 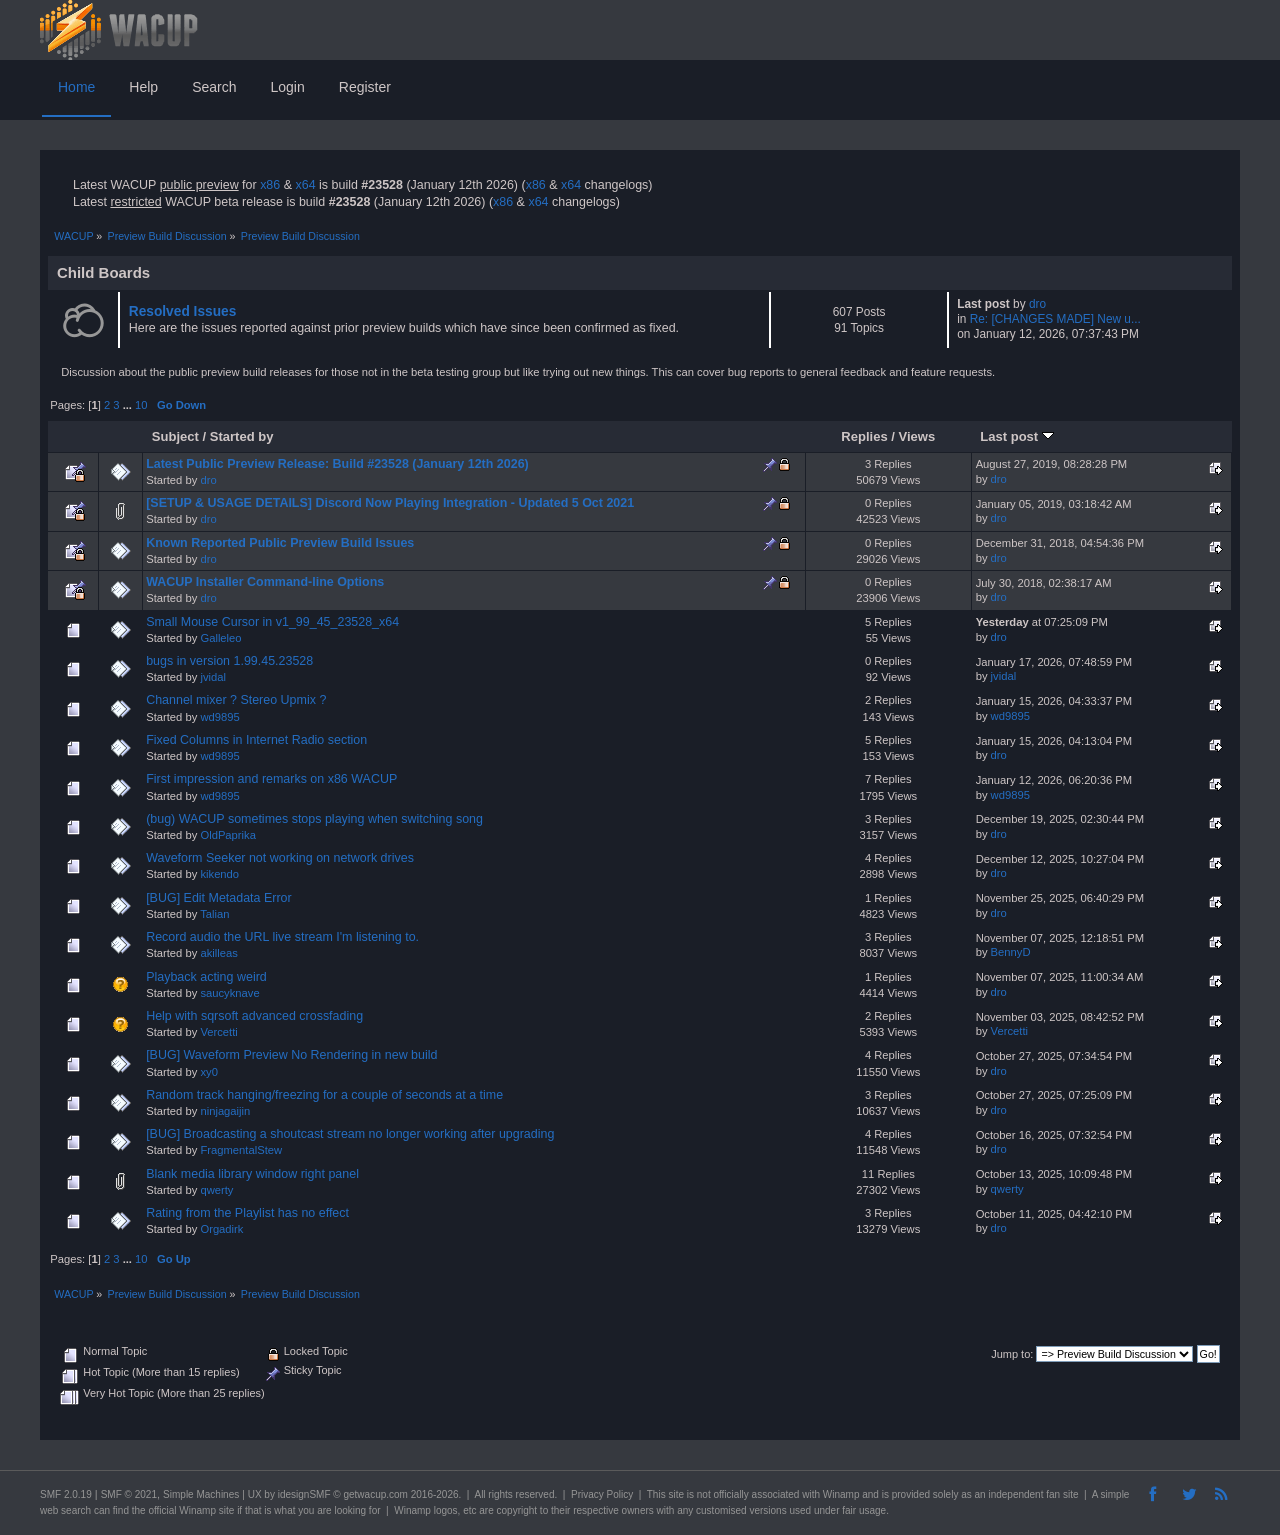 I want to click on jvidal, so click(x=213, y=677).